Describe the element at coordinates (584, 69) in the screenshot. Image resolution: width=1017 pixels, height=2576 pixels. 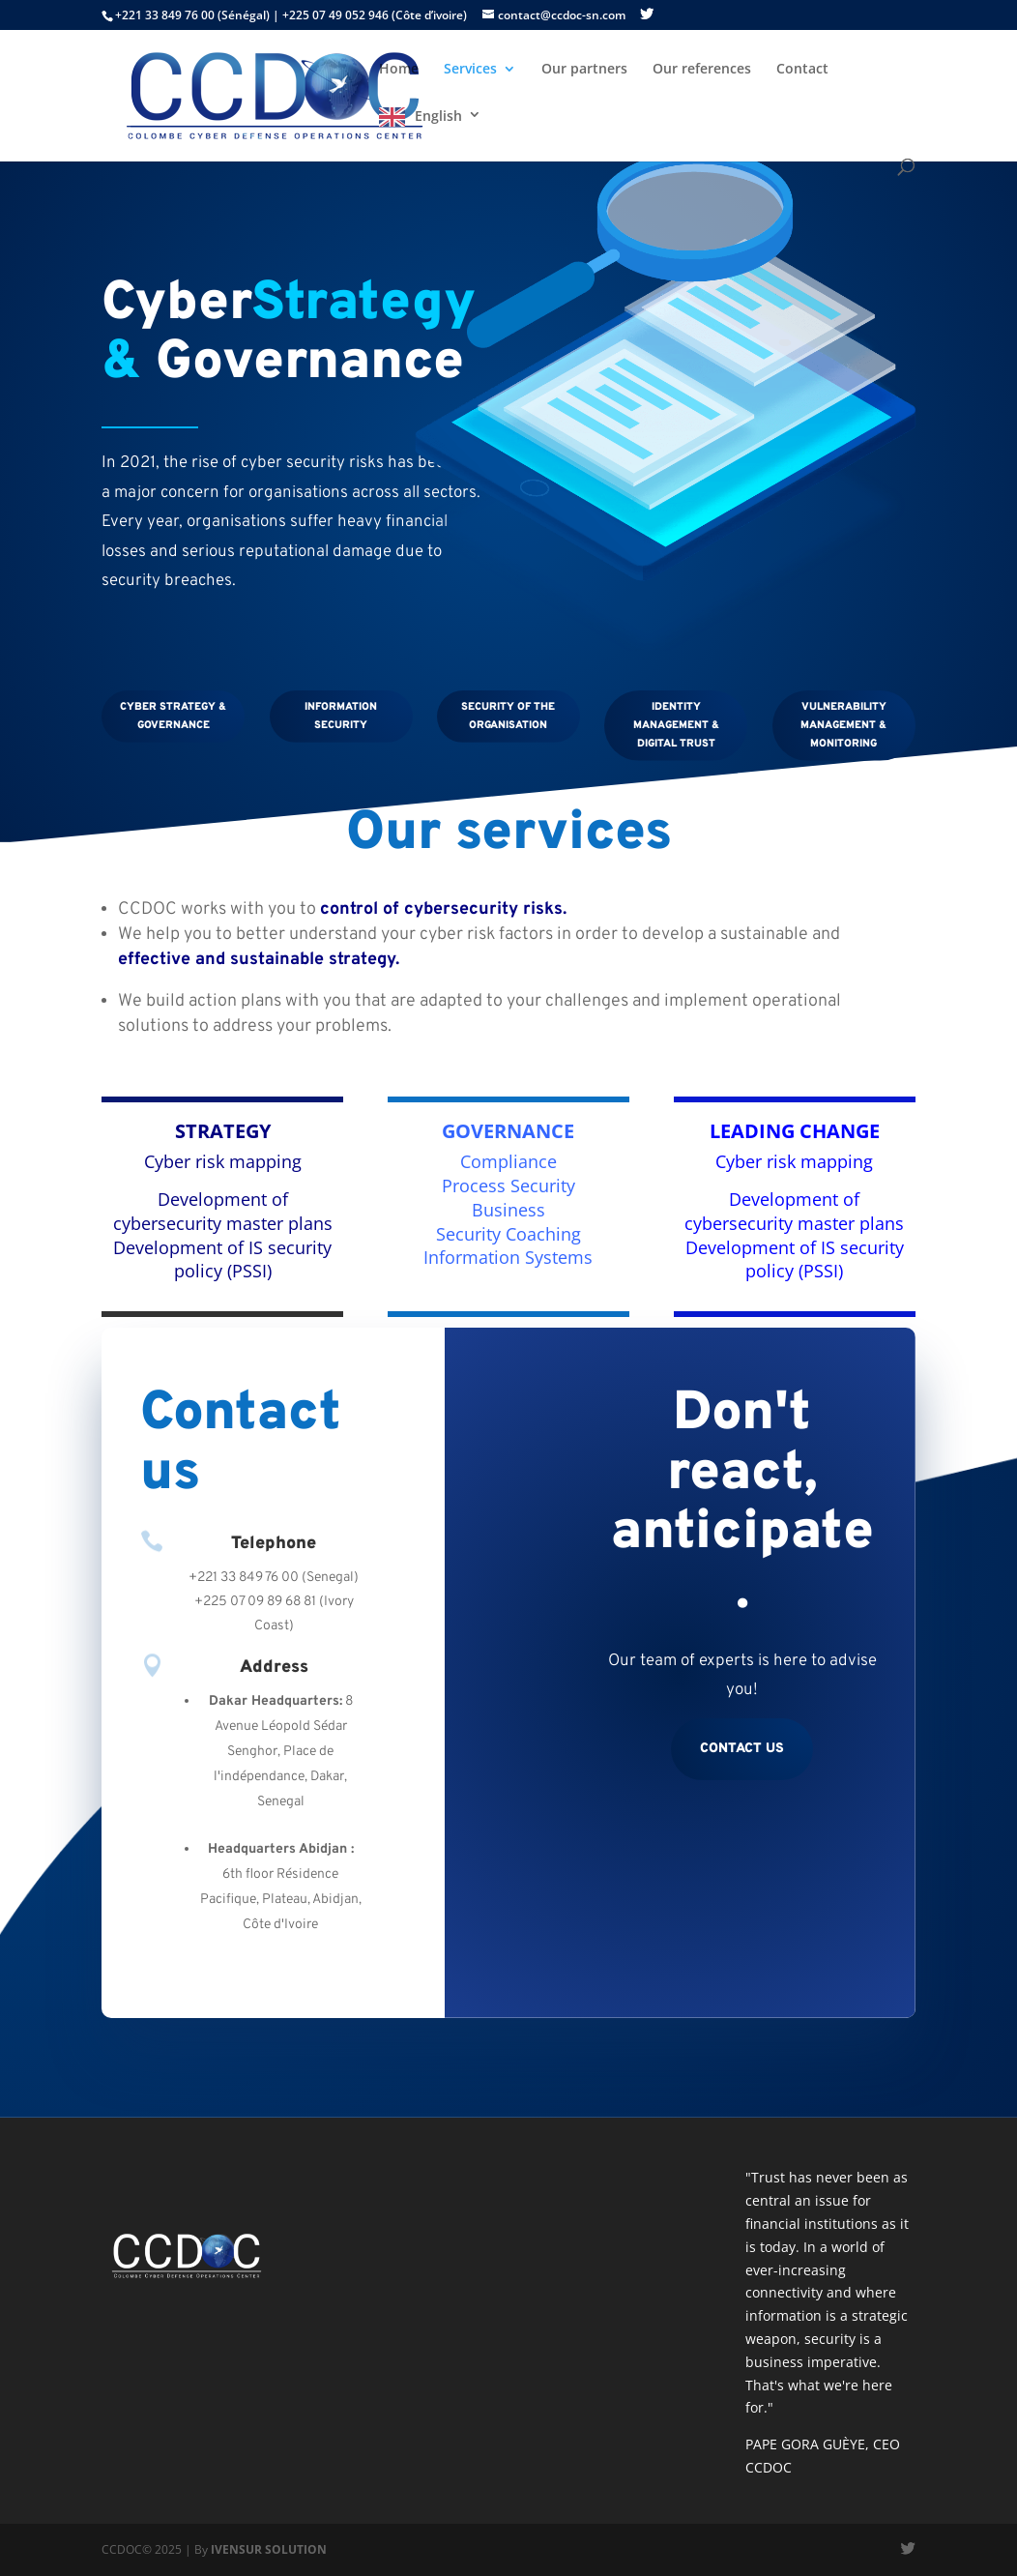
I see `Our partners` at that location.